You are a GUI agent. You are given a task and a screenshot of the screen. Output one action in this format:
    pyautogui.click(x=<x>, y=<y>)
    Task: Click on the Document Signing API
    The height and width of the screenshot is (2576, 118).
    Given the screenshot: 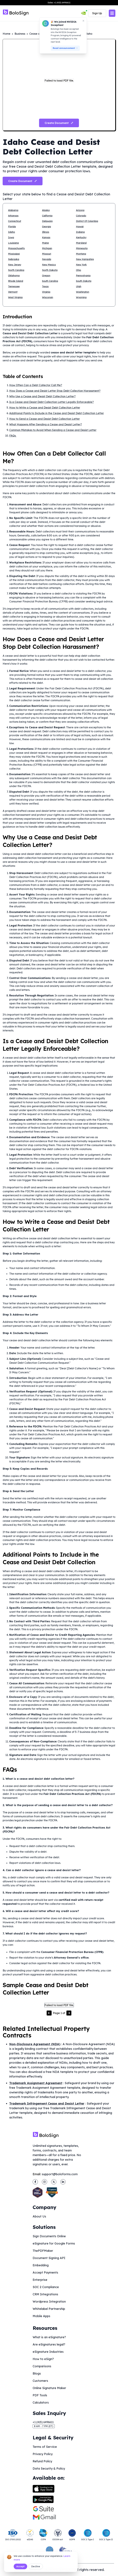 What is the action you would take?
    pyautogui.click(x=49, y=2258)
    